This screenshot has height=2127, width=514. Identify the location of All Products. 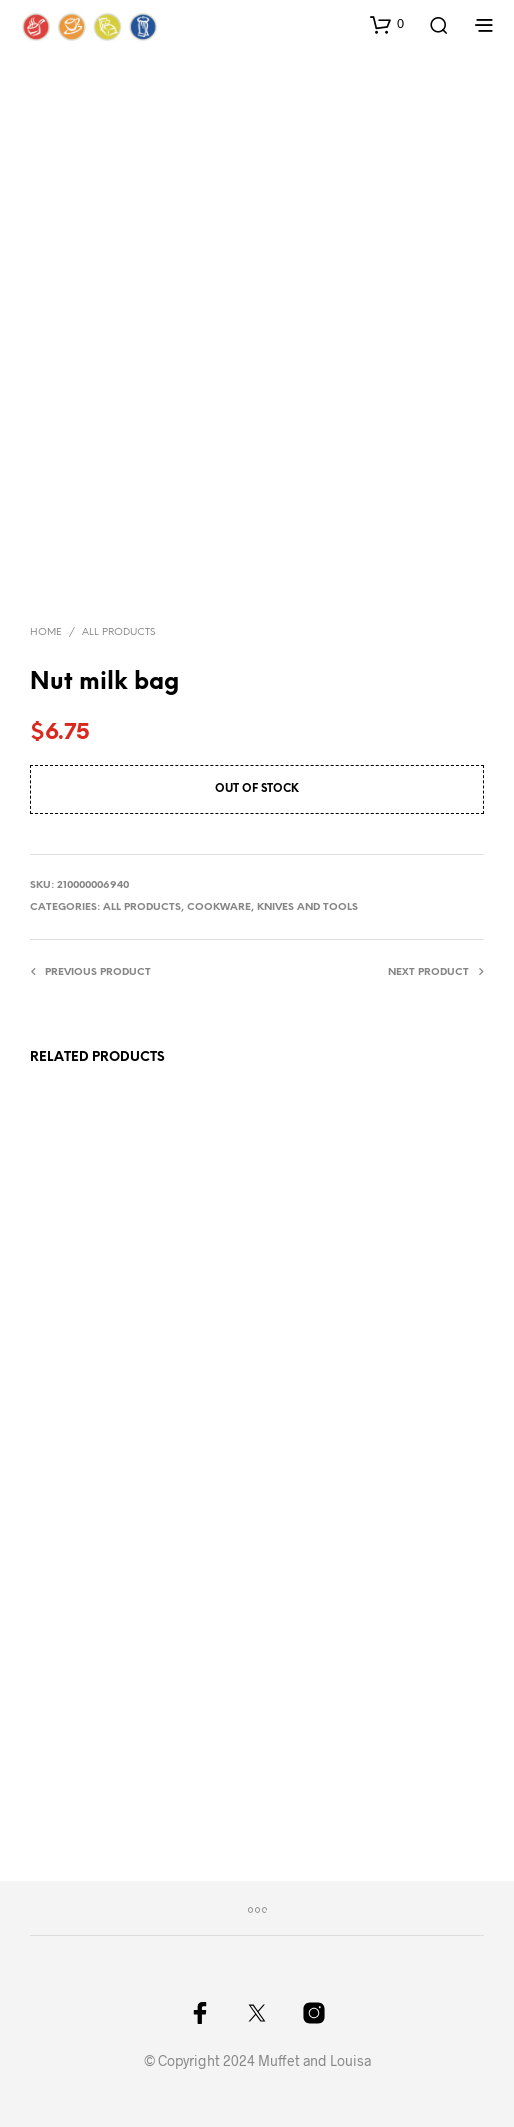
(118, 632).